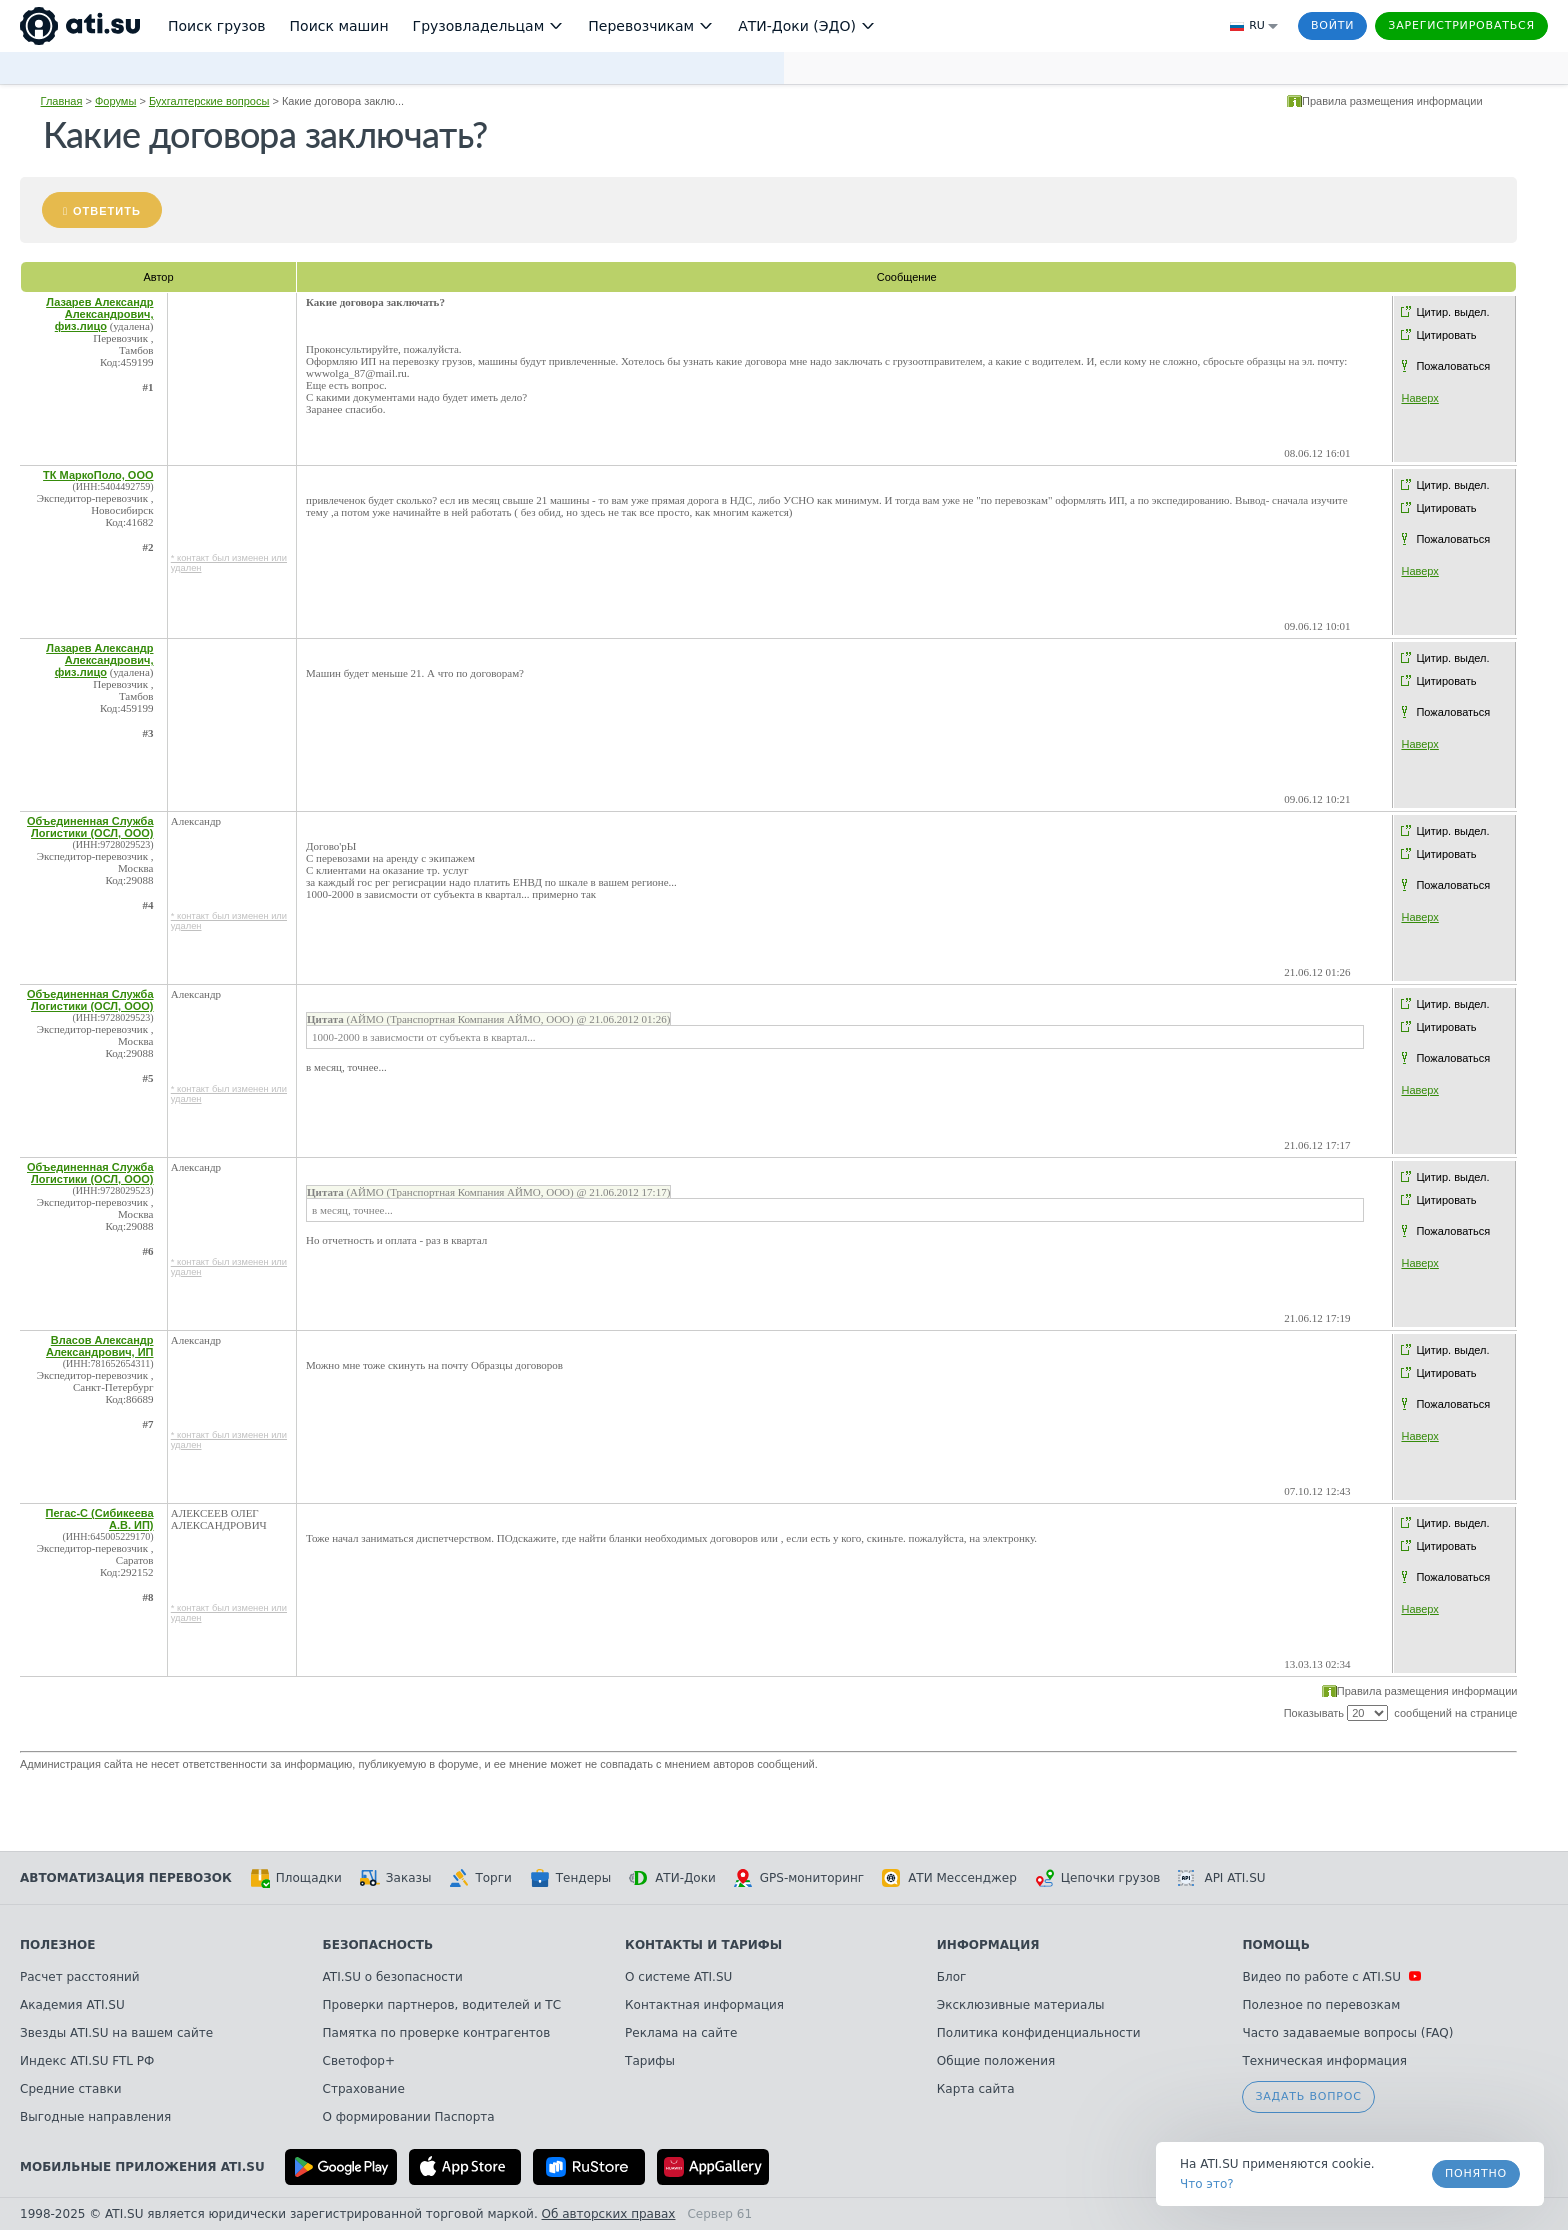 Image resolution: width=1568 pixels, height=2230 pixels. Describe the element at coordinates (95, 2117) in the screenshot. I see `Выгодные направления` at that location.